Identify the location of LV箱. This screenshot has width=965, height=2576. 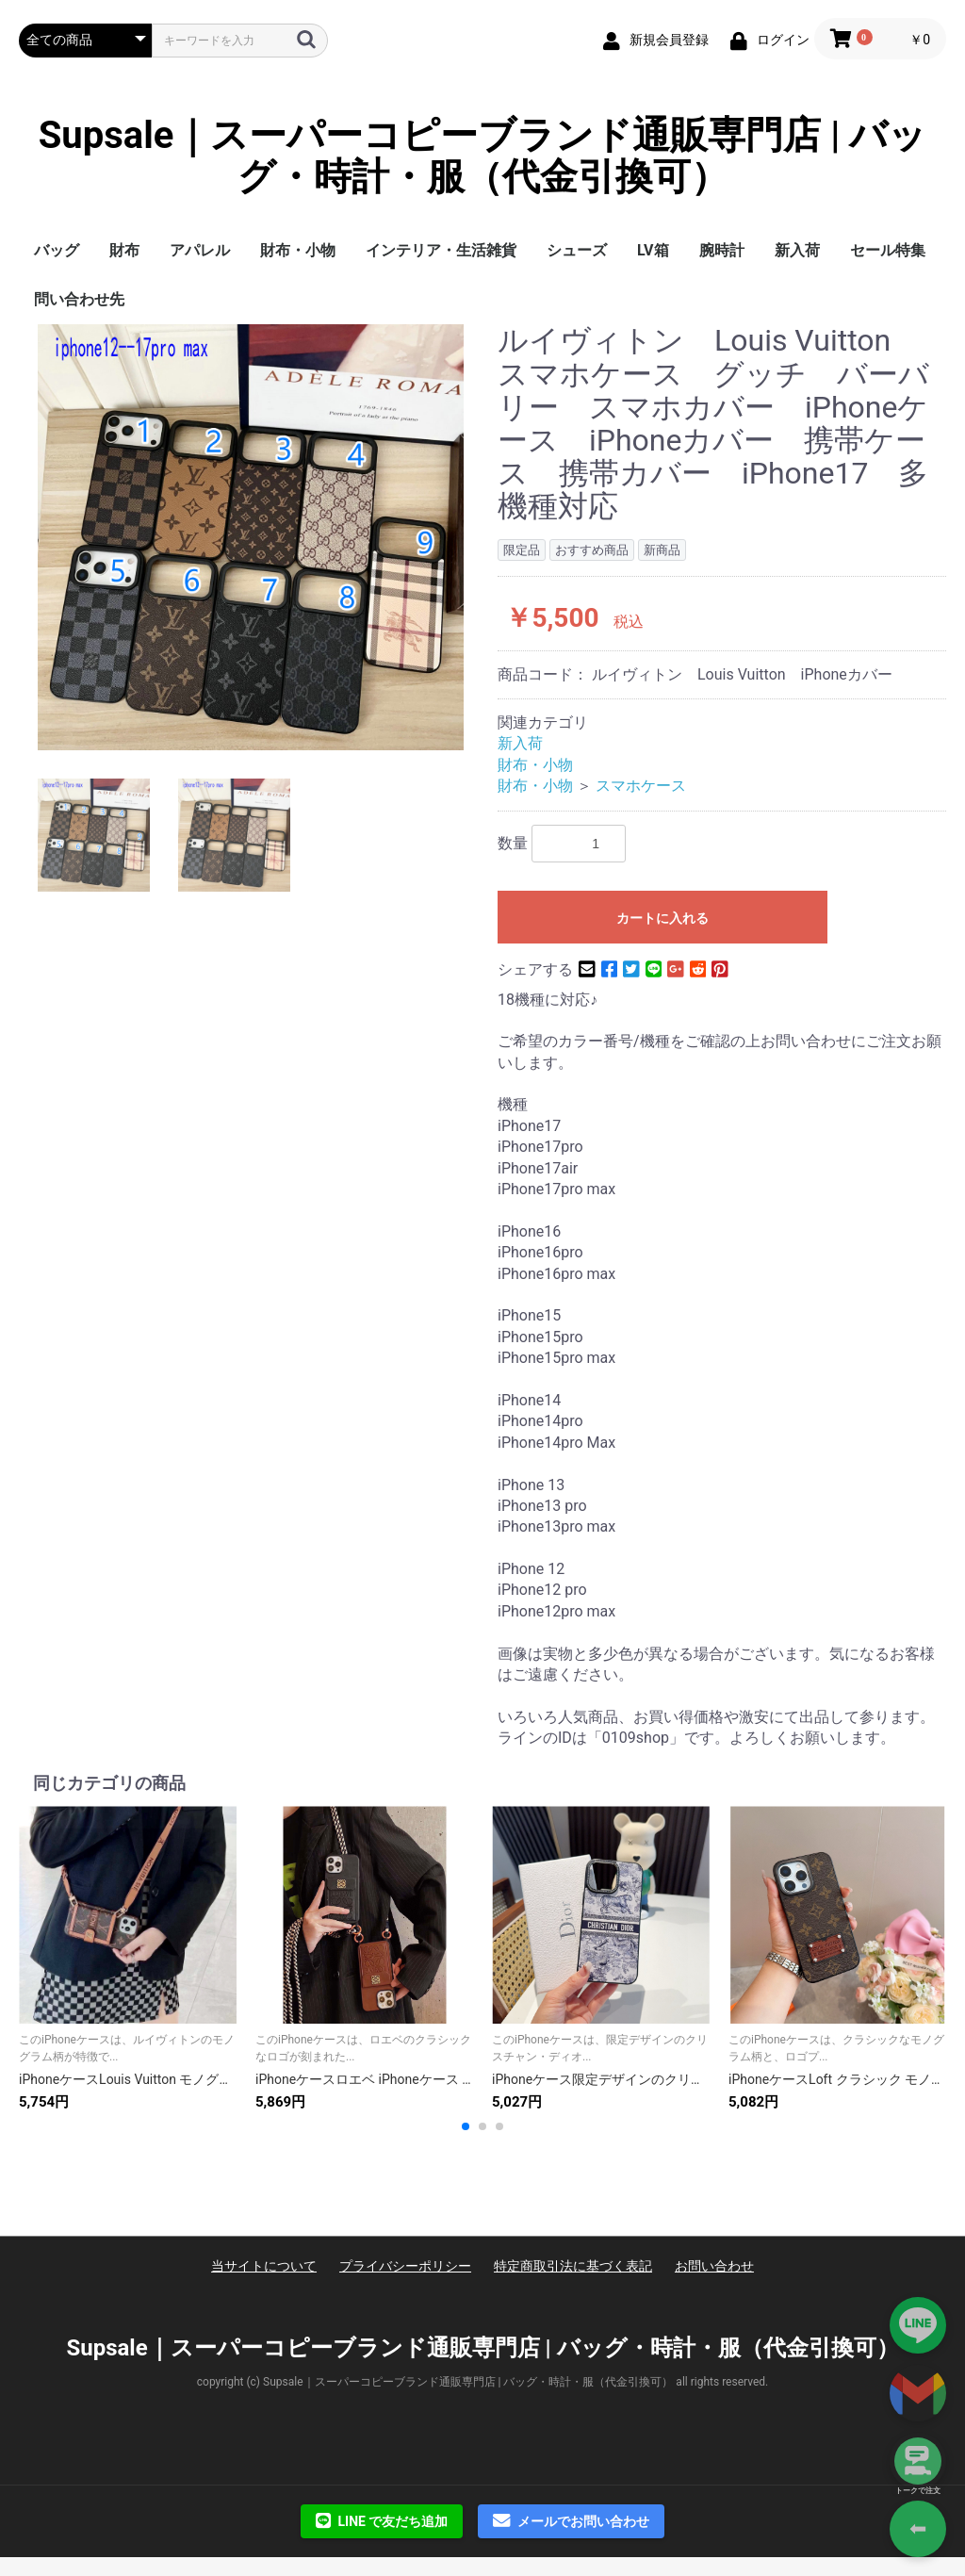
(653, 250).